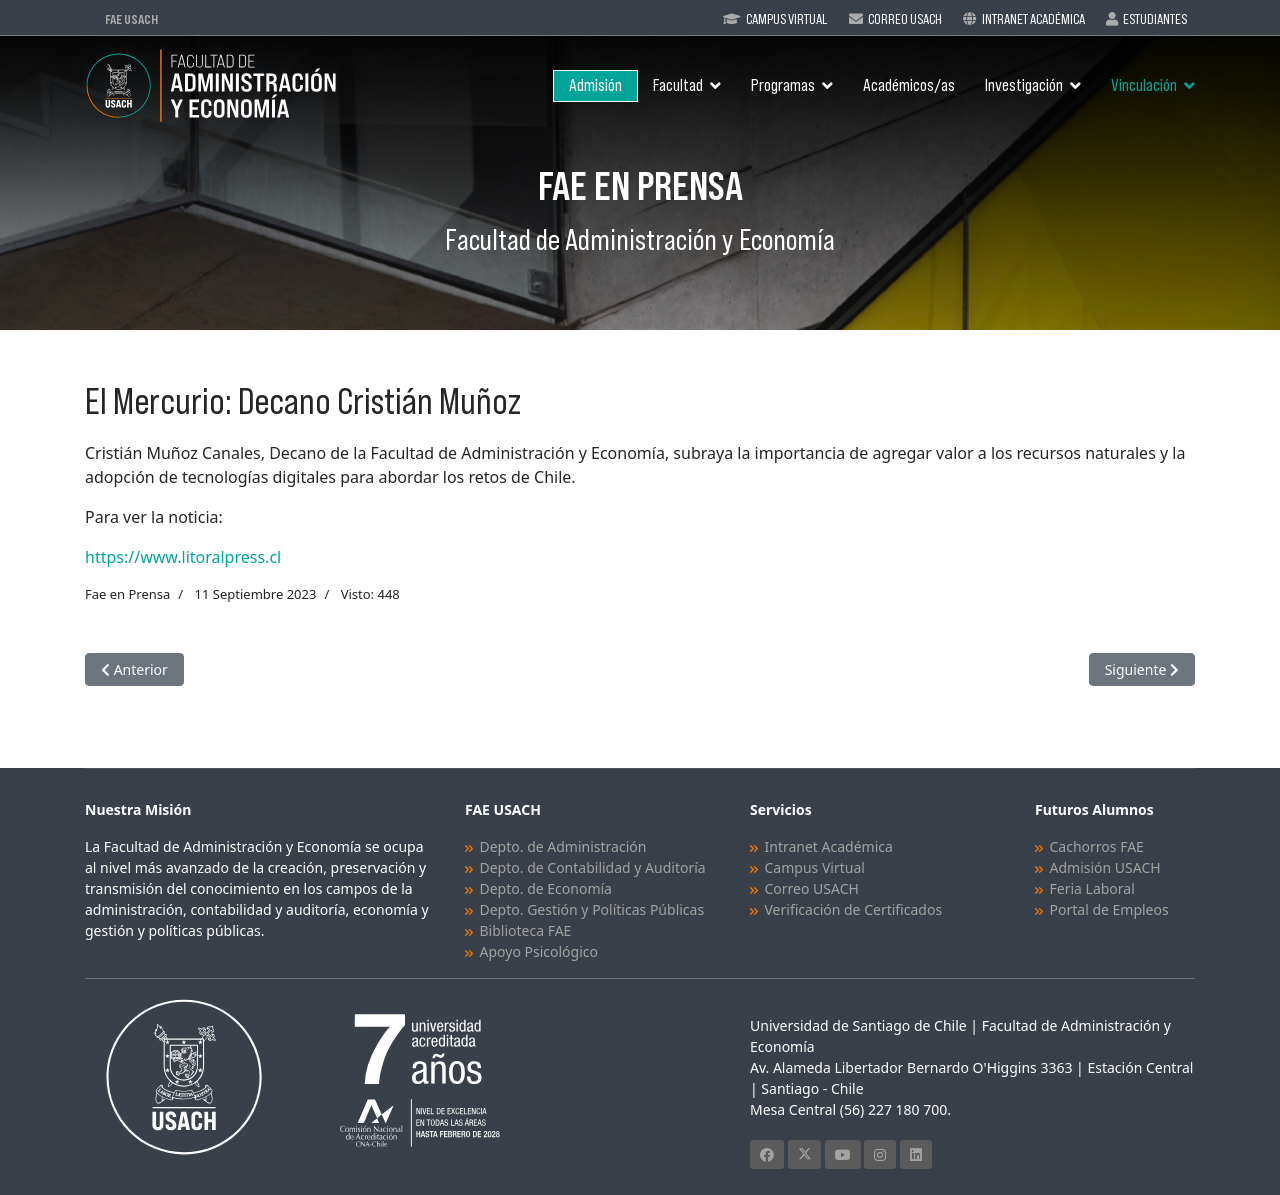  I want to click on Vinculación, so click(1144, 85).